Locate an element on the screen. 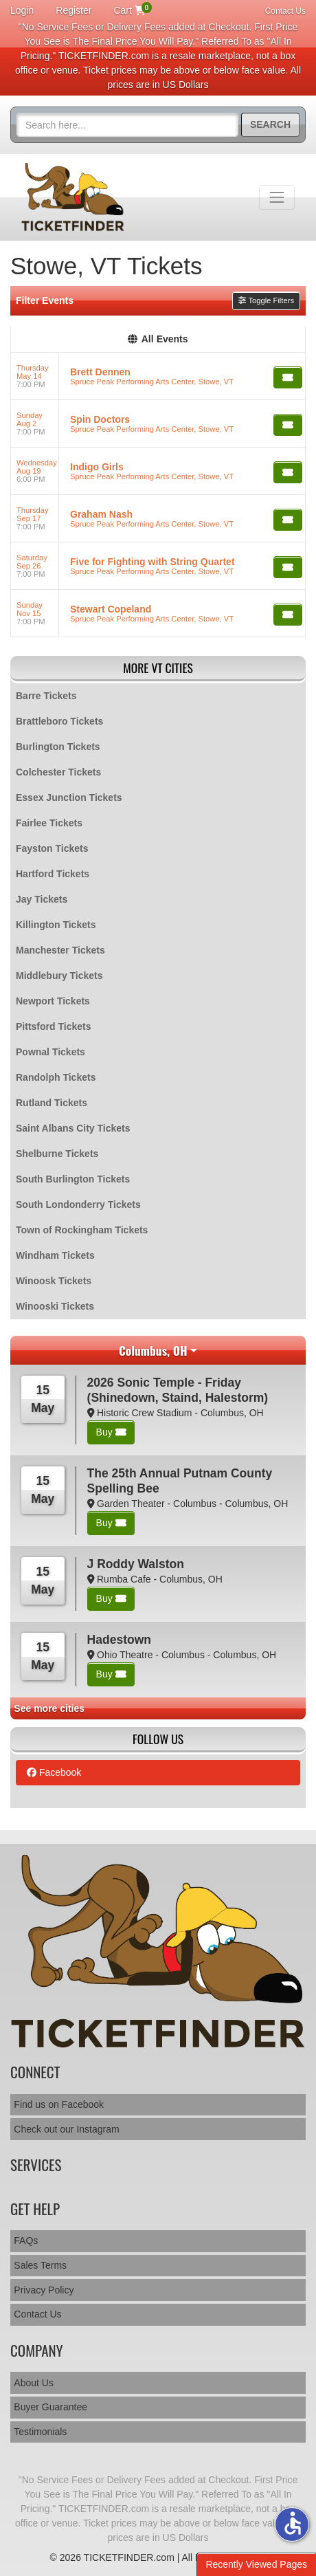 Image resolution: width=316 pixels, height=2576 pixels. Fairlee Tickets is located at coordinates (49, 822).